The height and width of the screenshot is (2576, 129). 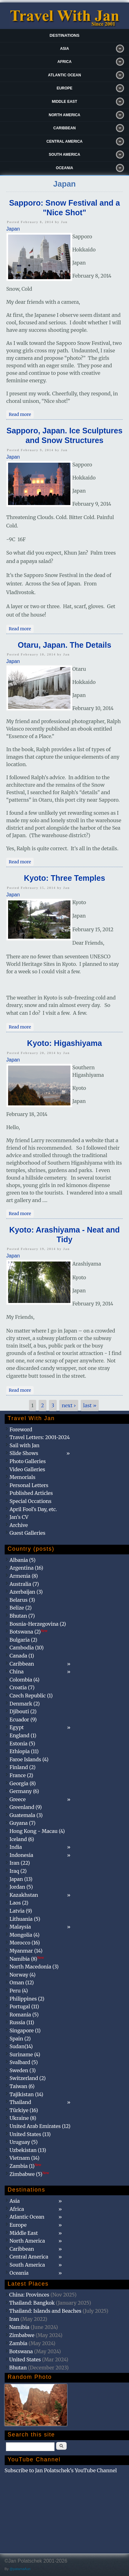 What do you see at coordinates (29, 1759) in the screenshot?
I see `Faroe Islands (4)` at bounding box center [29, 1759].